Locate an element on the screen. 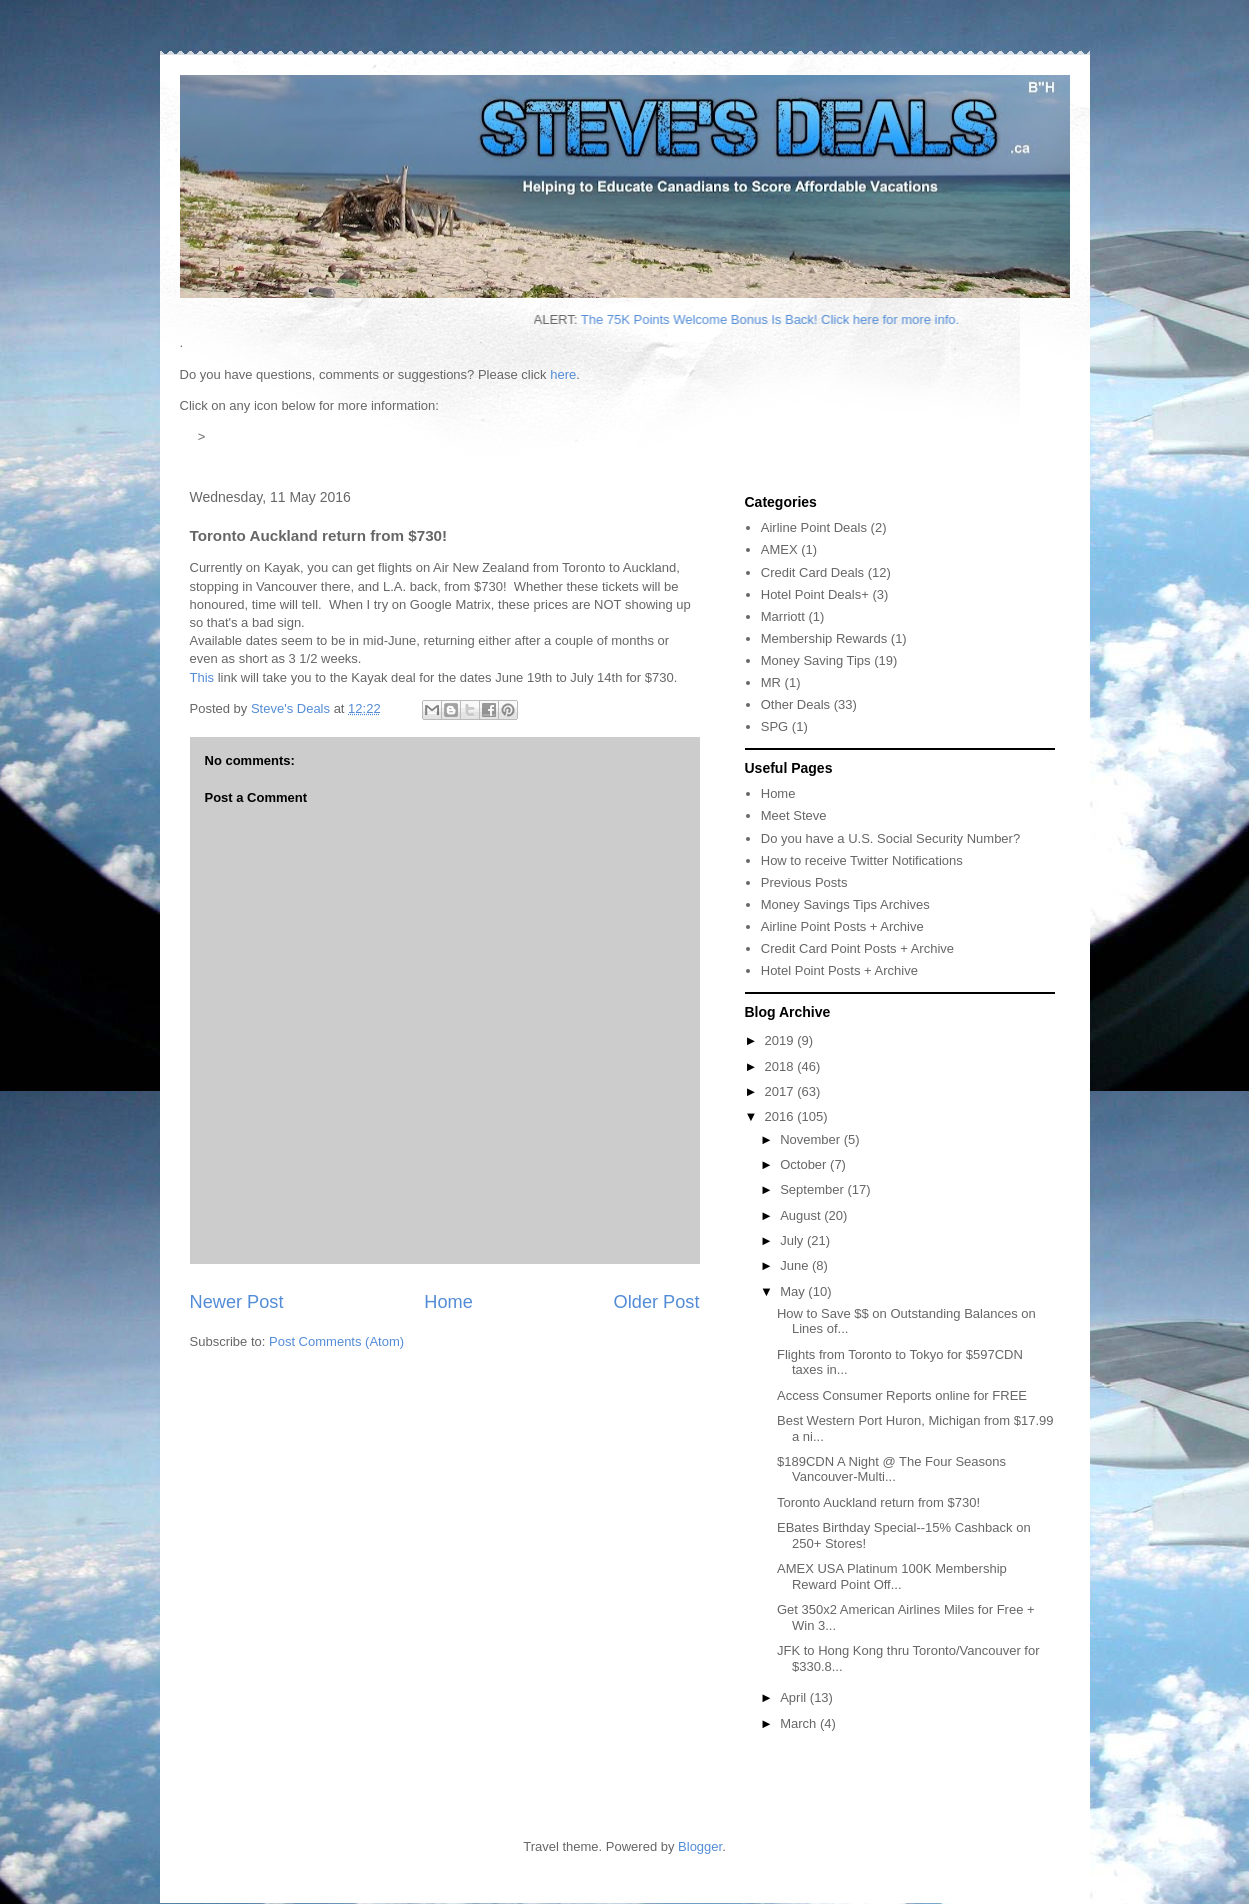  April is located at coordinates (795, 1697).